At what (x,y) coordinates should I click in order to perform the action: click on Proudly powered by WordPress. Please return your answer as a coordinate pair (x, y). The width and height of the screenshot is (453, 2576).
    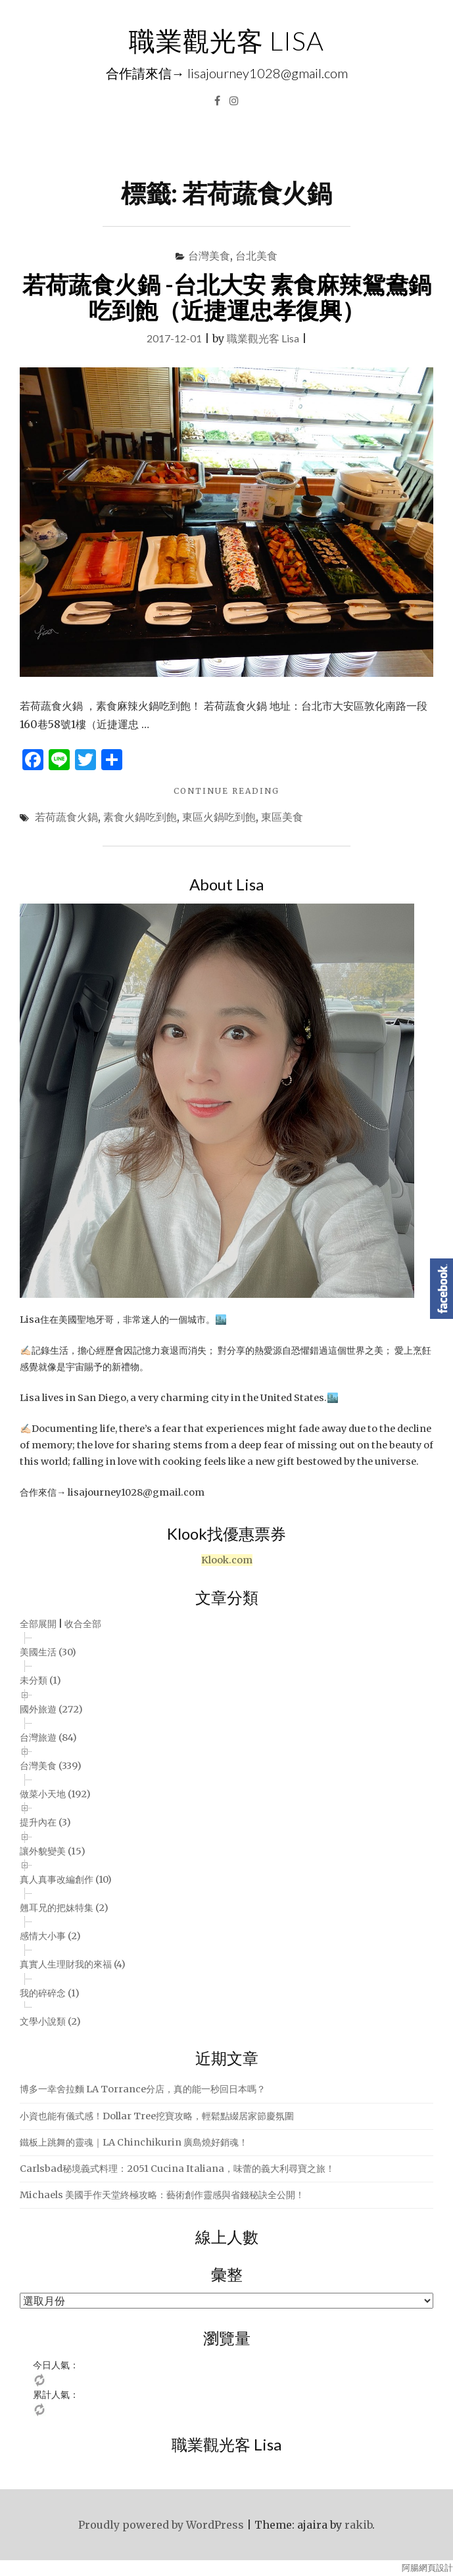
    Looking at the image, I should click on (161, 2524).